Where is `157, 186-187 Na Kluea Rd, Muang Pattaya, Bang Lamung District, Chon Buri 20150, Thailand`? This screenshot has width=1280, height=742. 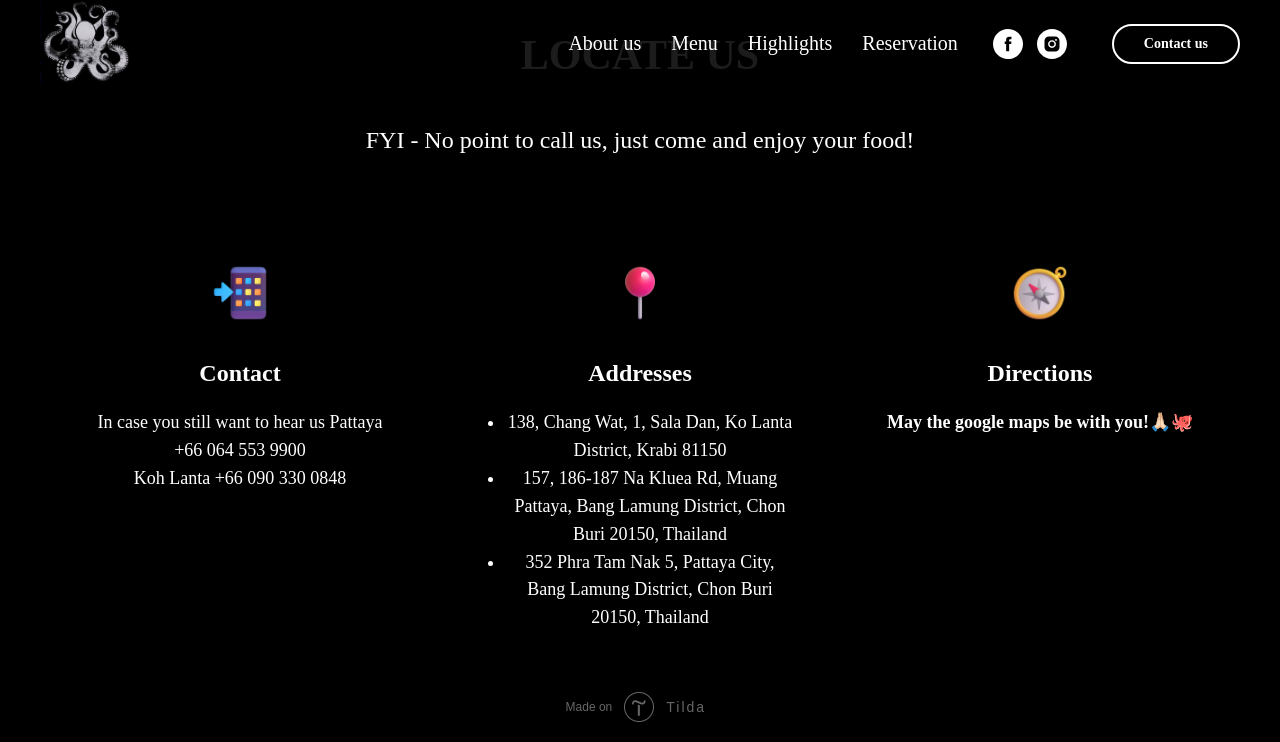
157, 186-187 Na Kluea Rd, Muang Pattaya, Bang Lamung District, Chon Buri 20150, Thailand is located at coordinates (650, 506).